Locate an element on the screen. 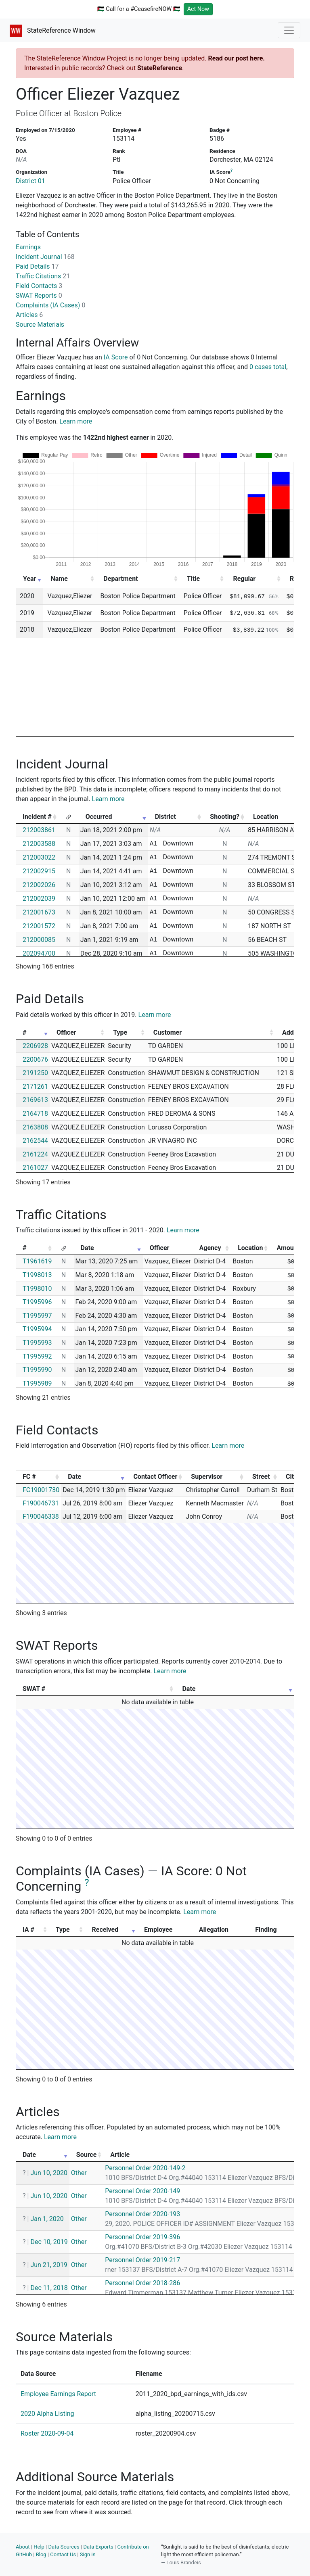 This screenshot has height=2576, width=310. Jun 10, 2020 is located at coordinates (48, 2173).